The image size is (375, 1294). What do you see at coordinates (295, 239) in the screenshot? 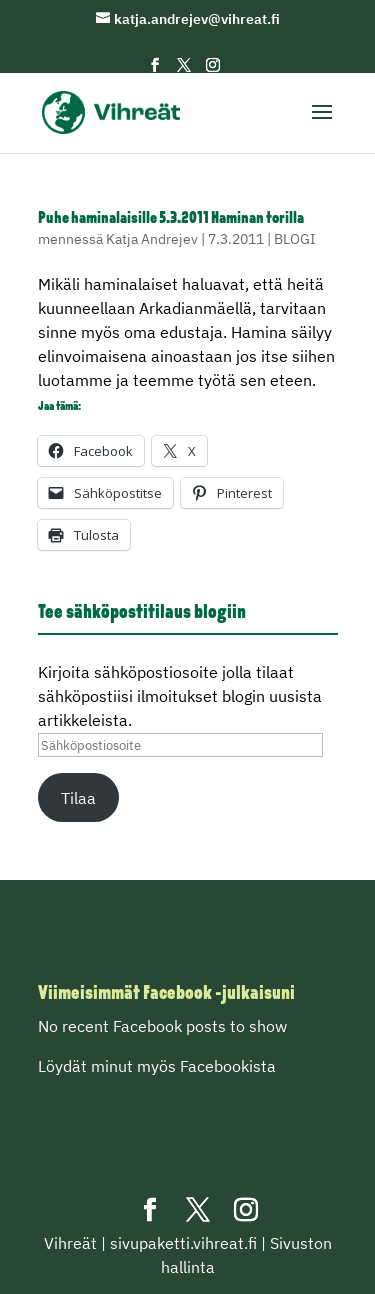
I see `BLOGI` at bounding box center [295, 239].